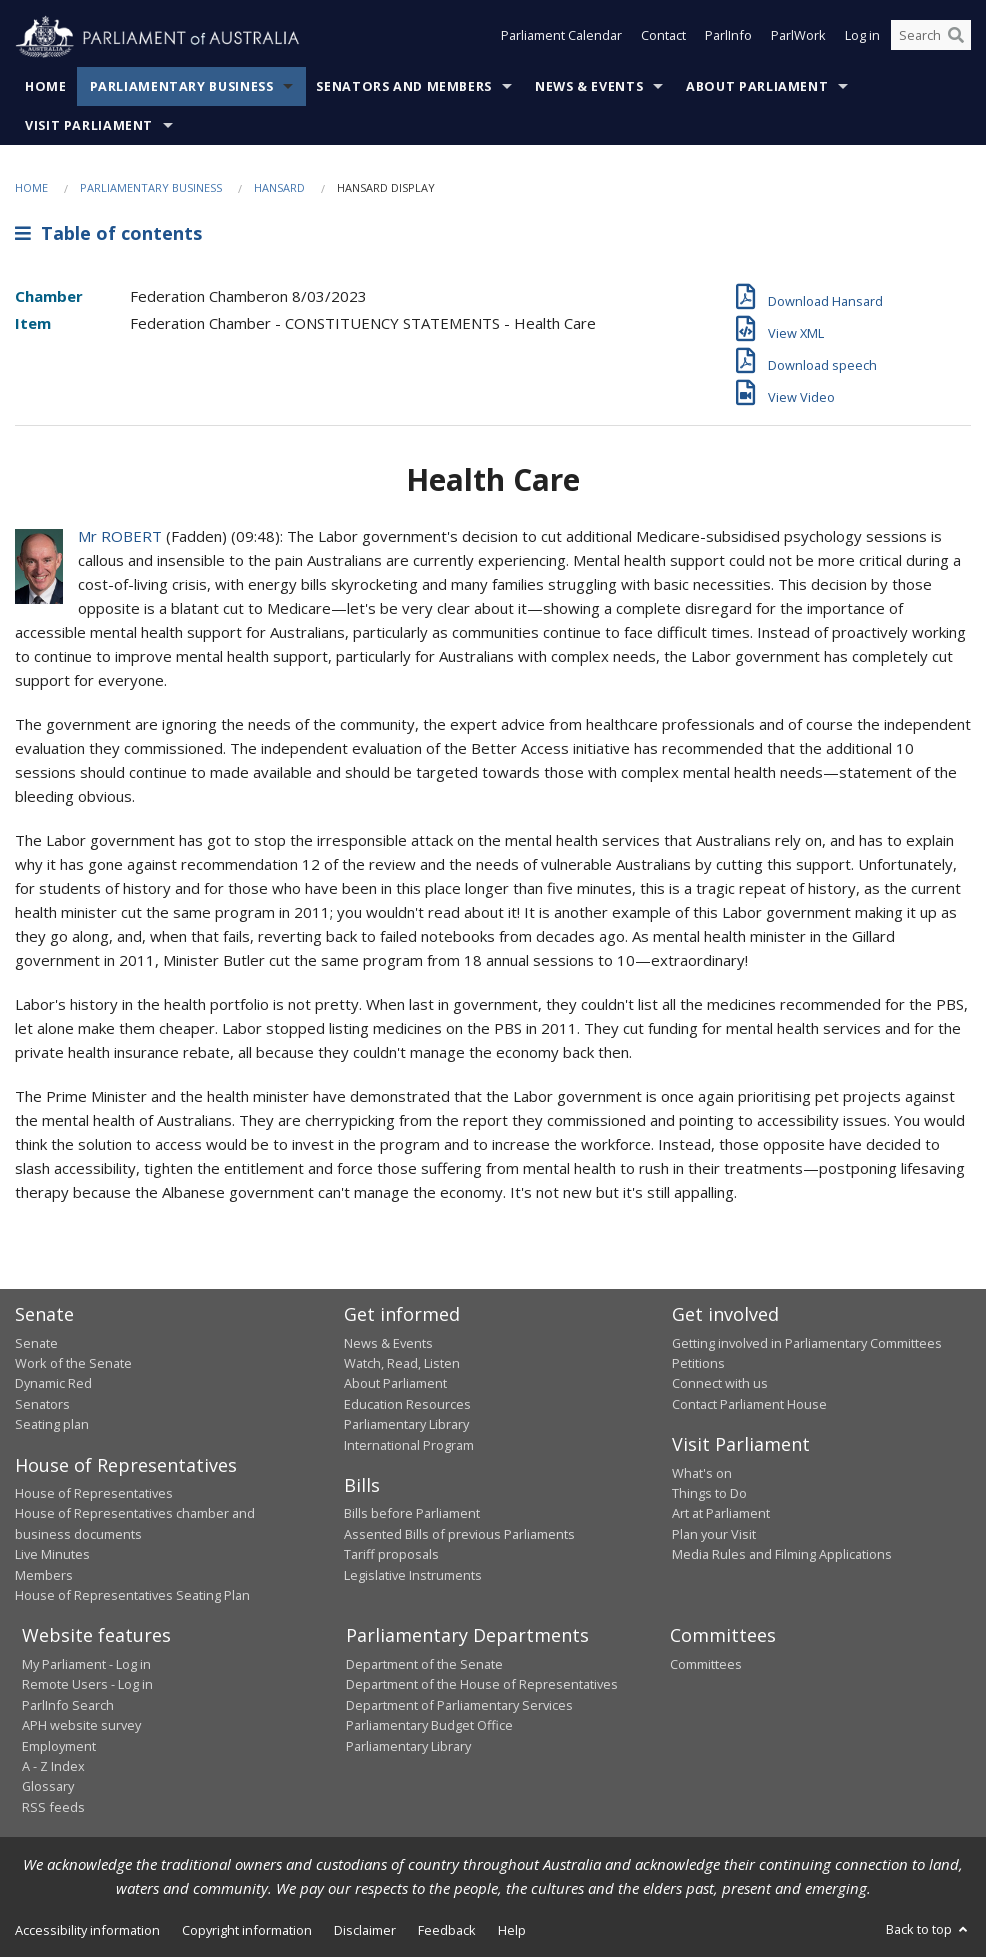 The image size is (986, 1957). What do you see at coordinates (279, 187) in the screenshot?
I see `Hansard` at bounding box center [279, 187].